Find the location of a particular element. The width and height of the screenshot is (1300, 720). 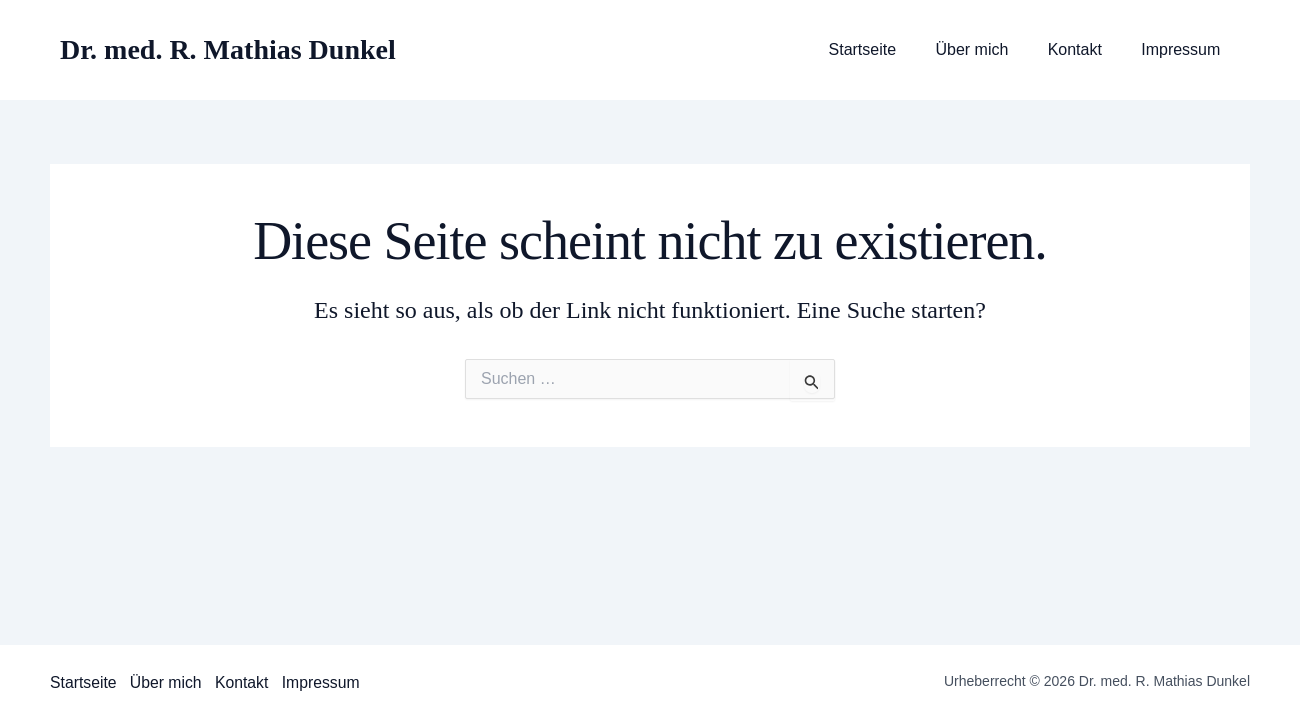

Startseite is located at coordinates (888, 50).